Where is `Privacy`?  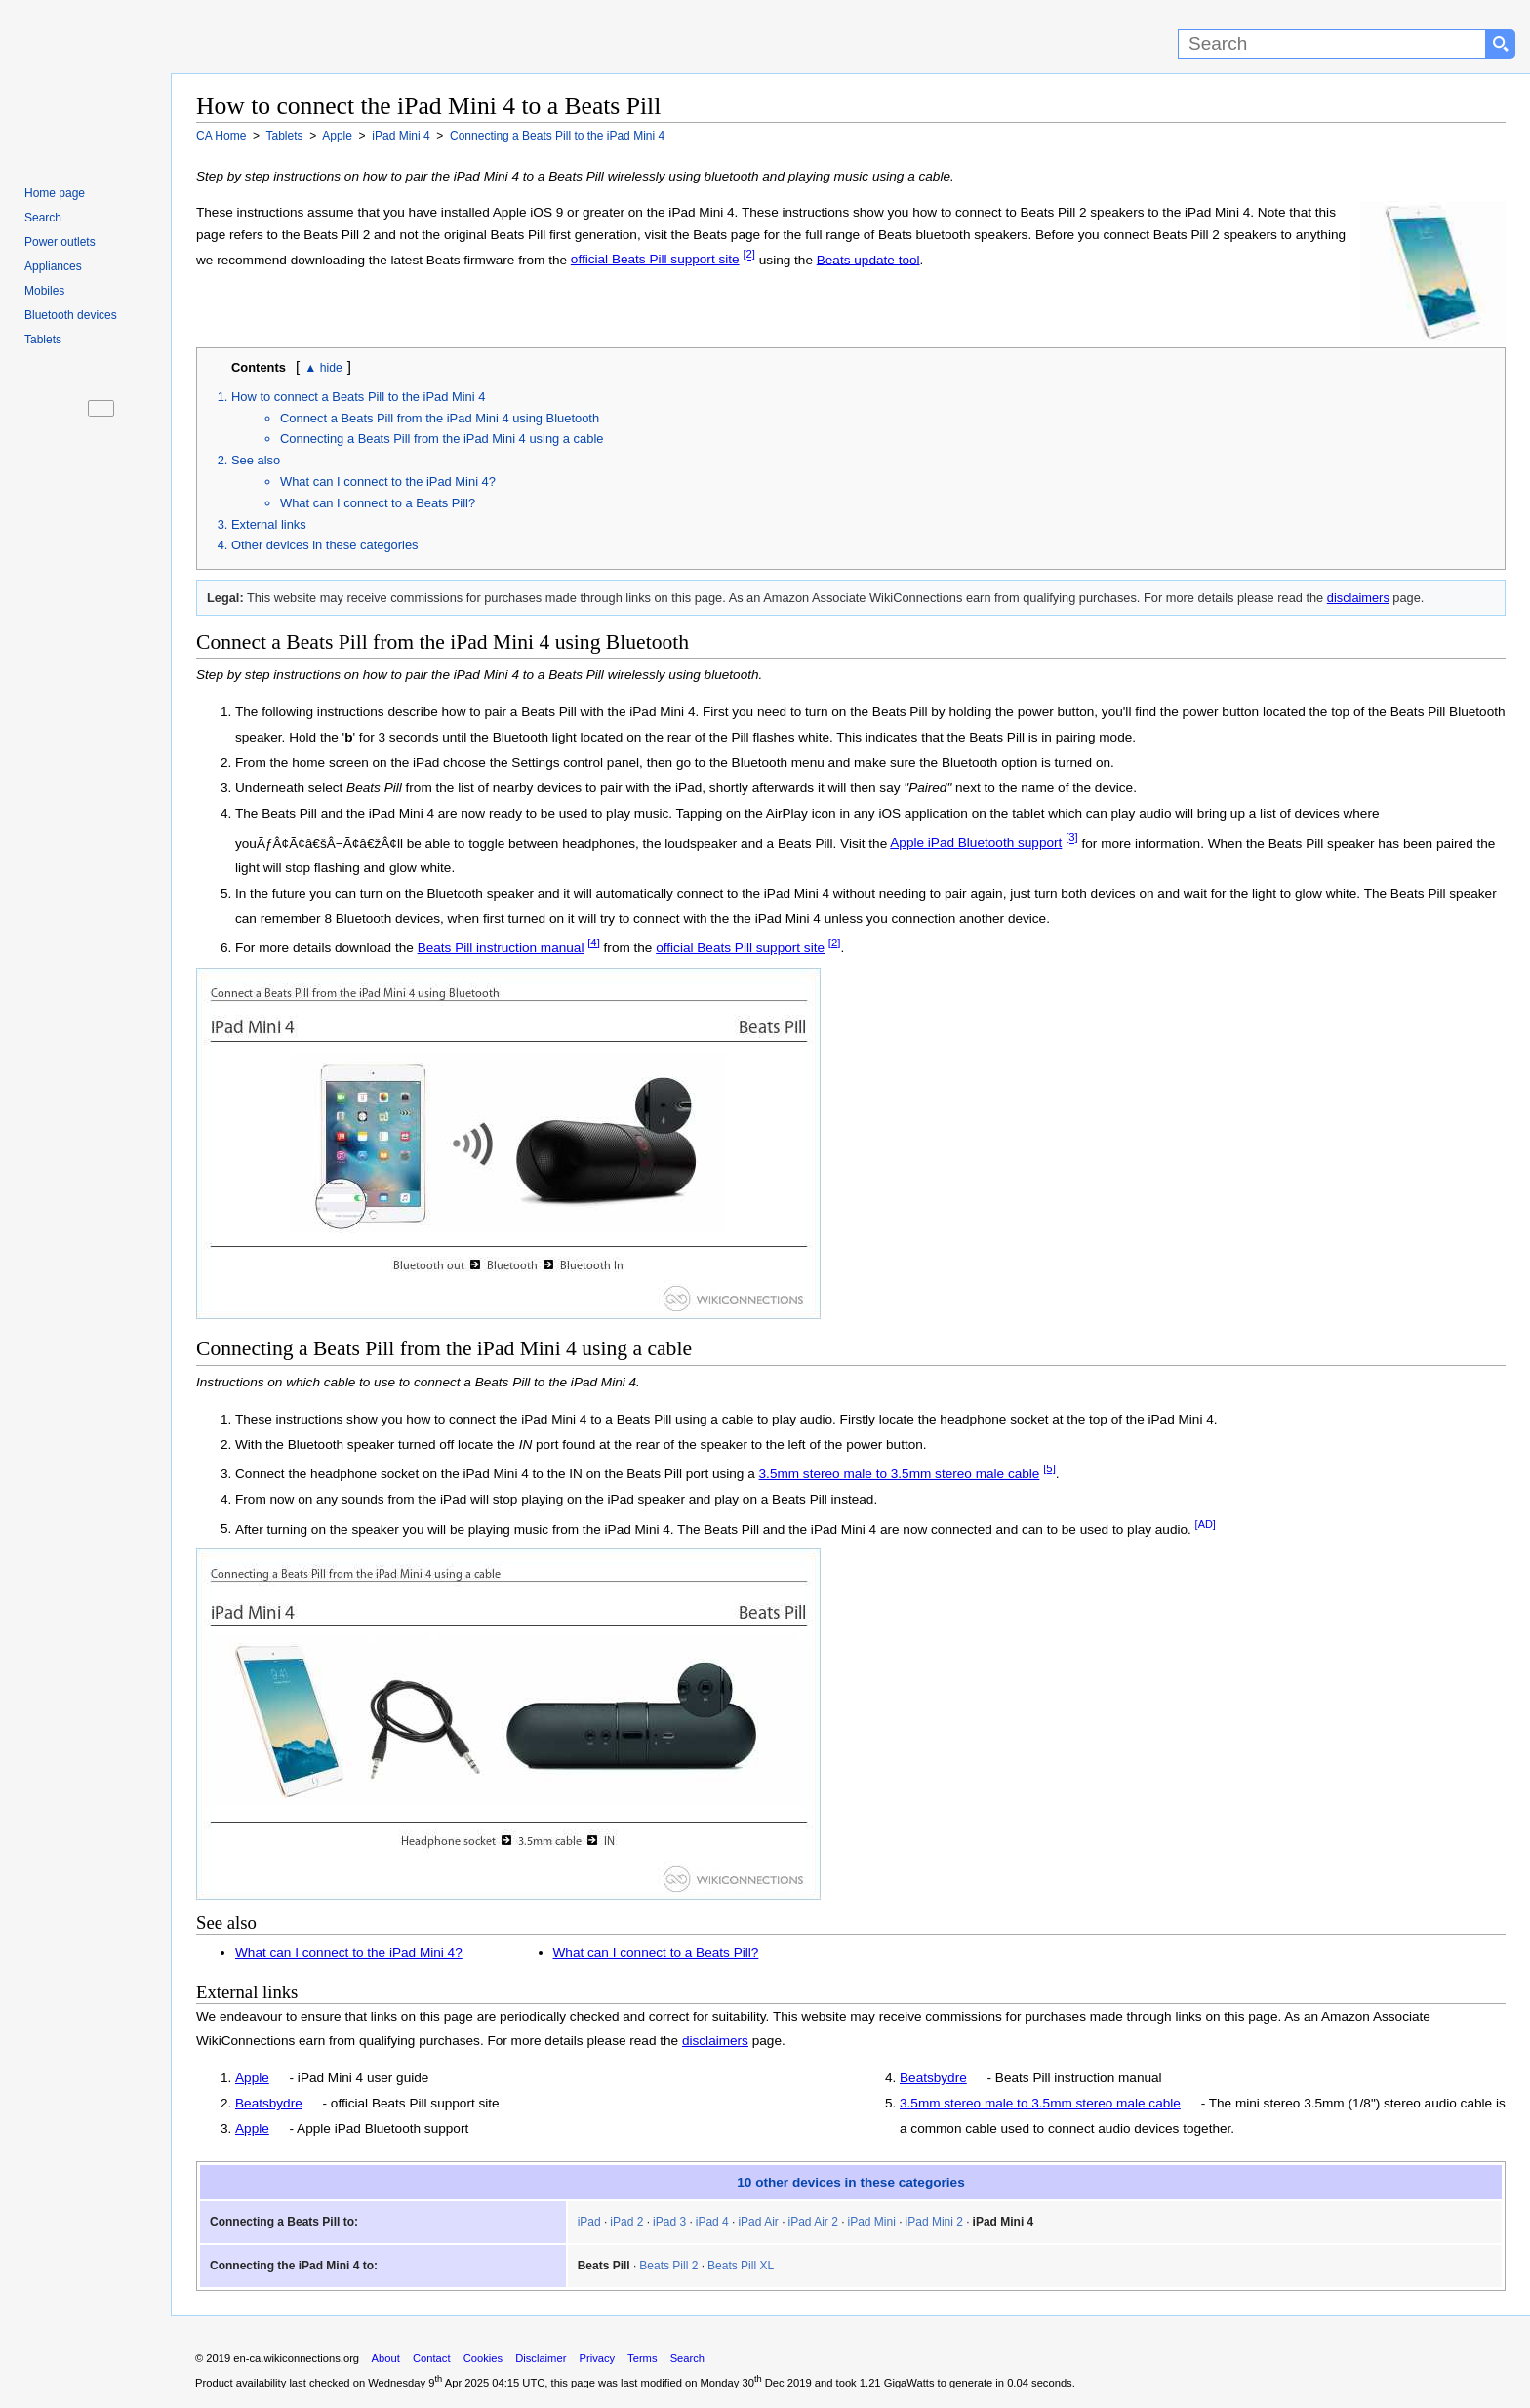
Privacy is located at coordinates (597, 2358).